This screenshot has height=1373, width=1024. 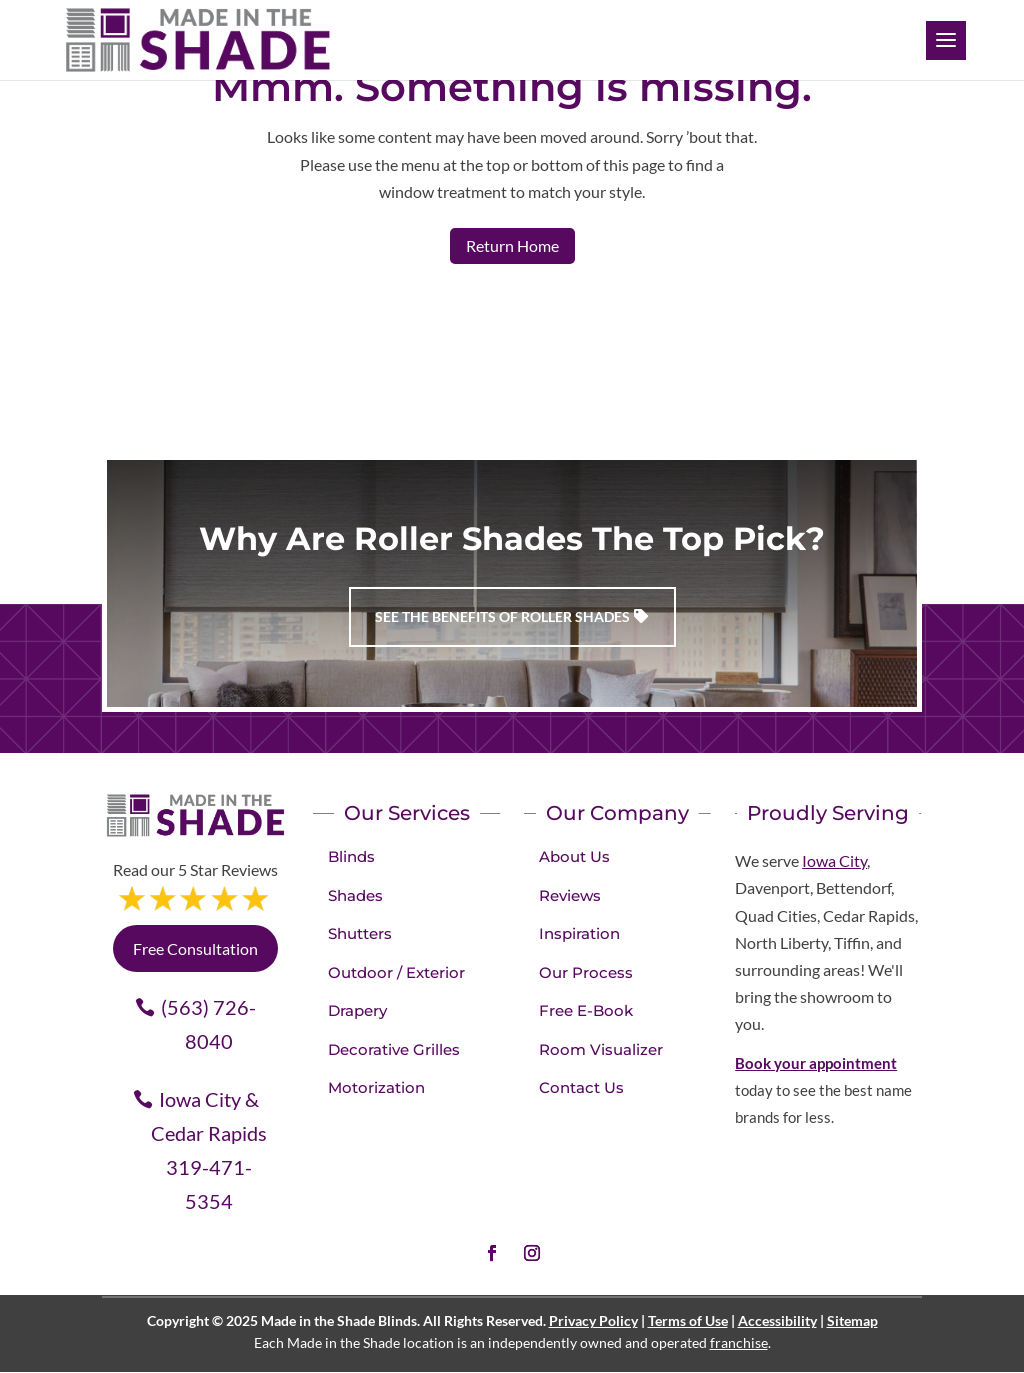 I want to click on About Us, so click(x=574, y=856).